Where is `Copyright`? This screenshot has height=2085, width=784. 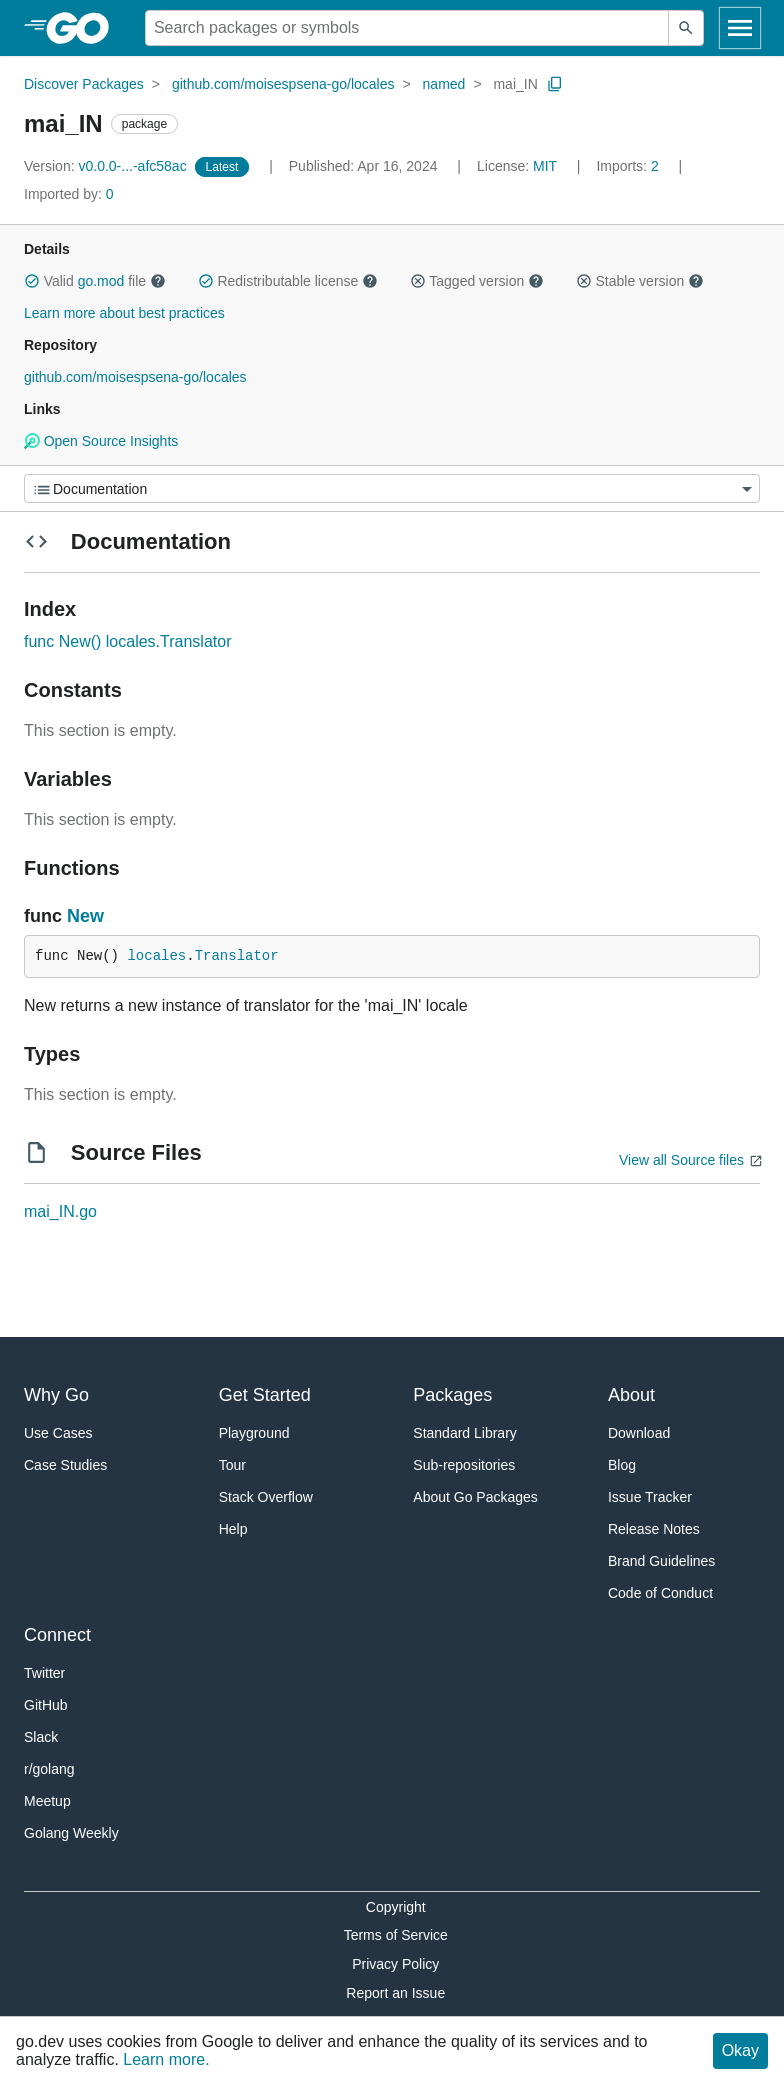
Copyright is located at coordinates (396, 1907).